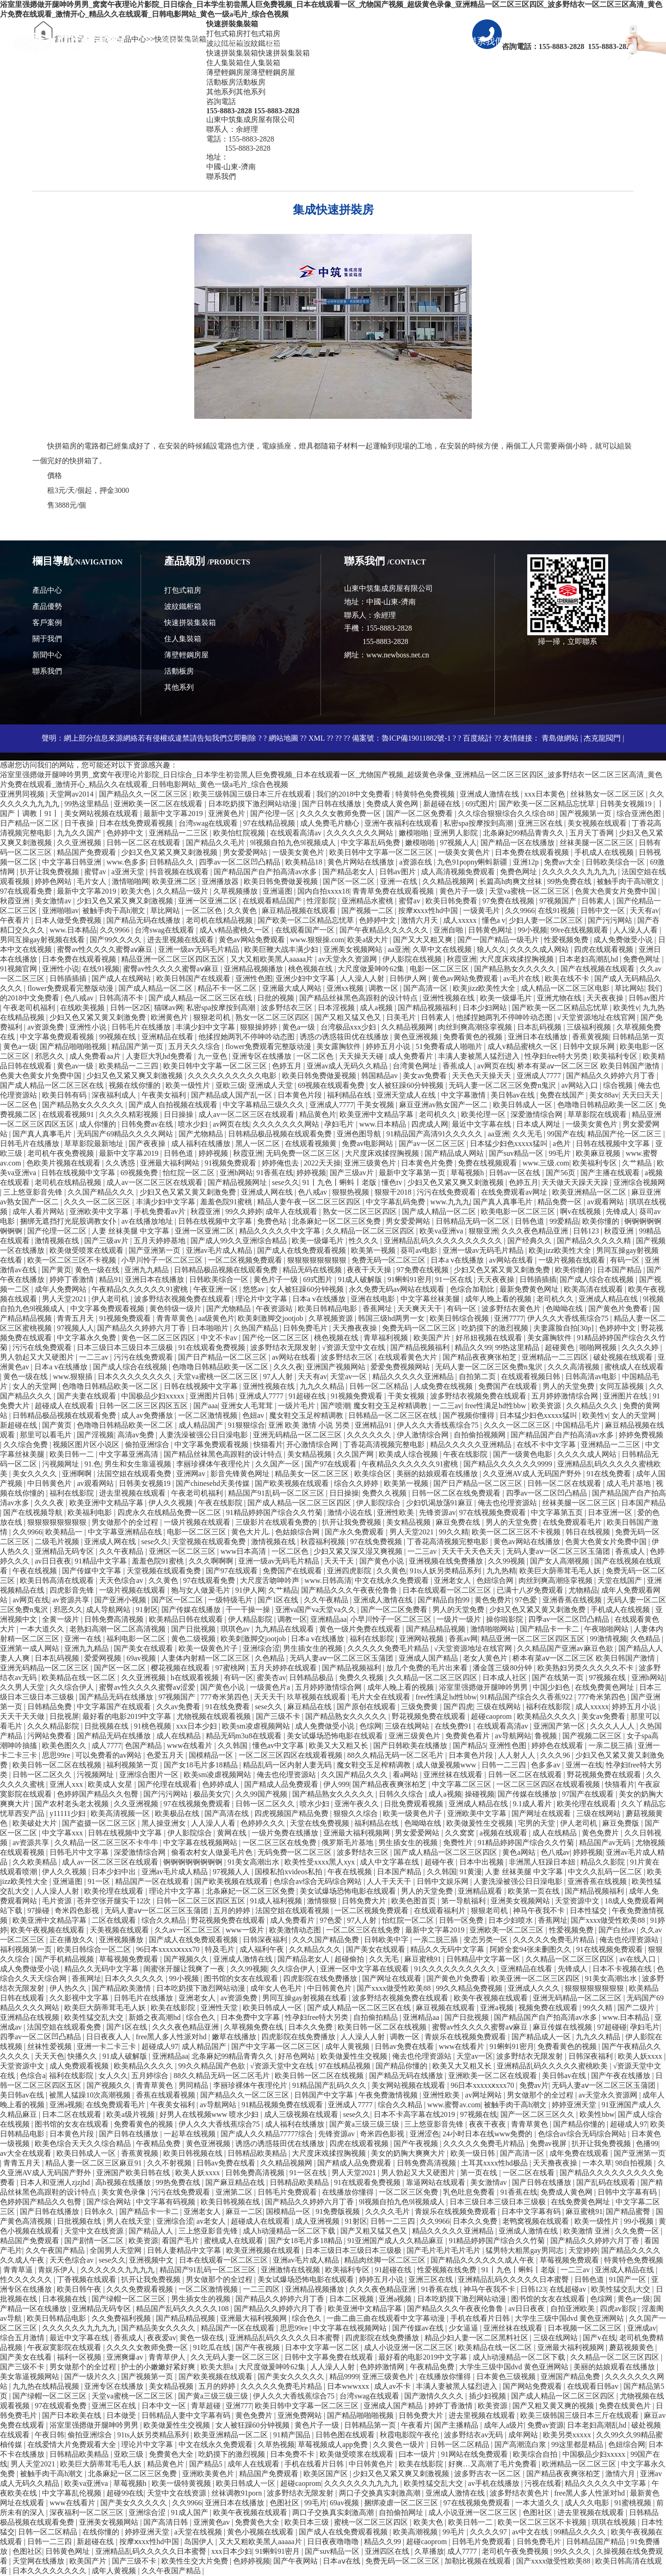 This screenshot has height=2576, width=666. I want to click on 成人久久电影, so click(588, 2503).